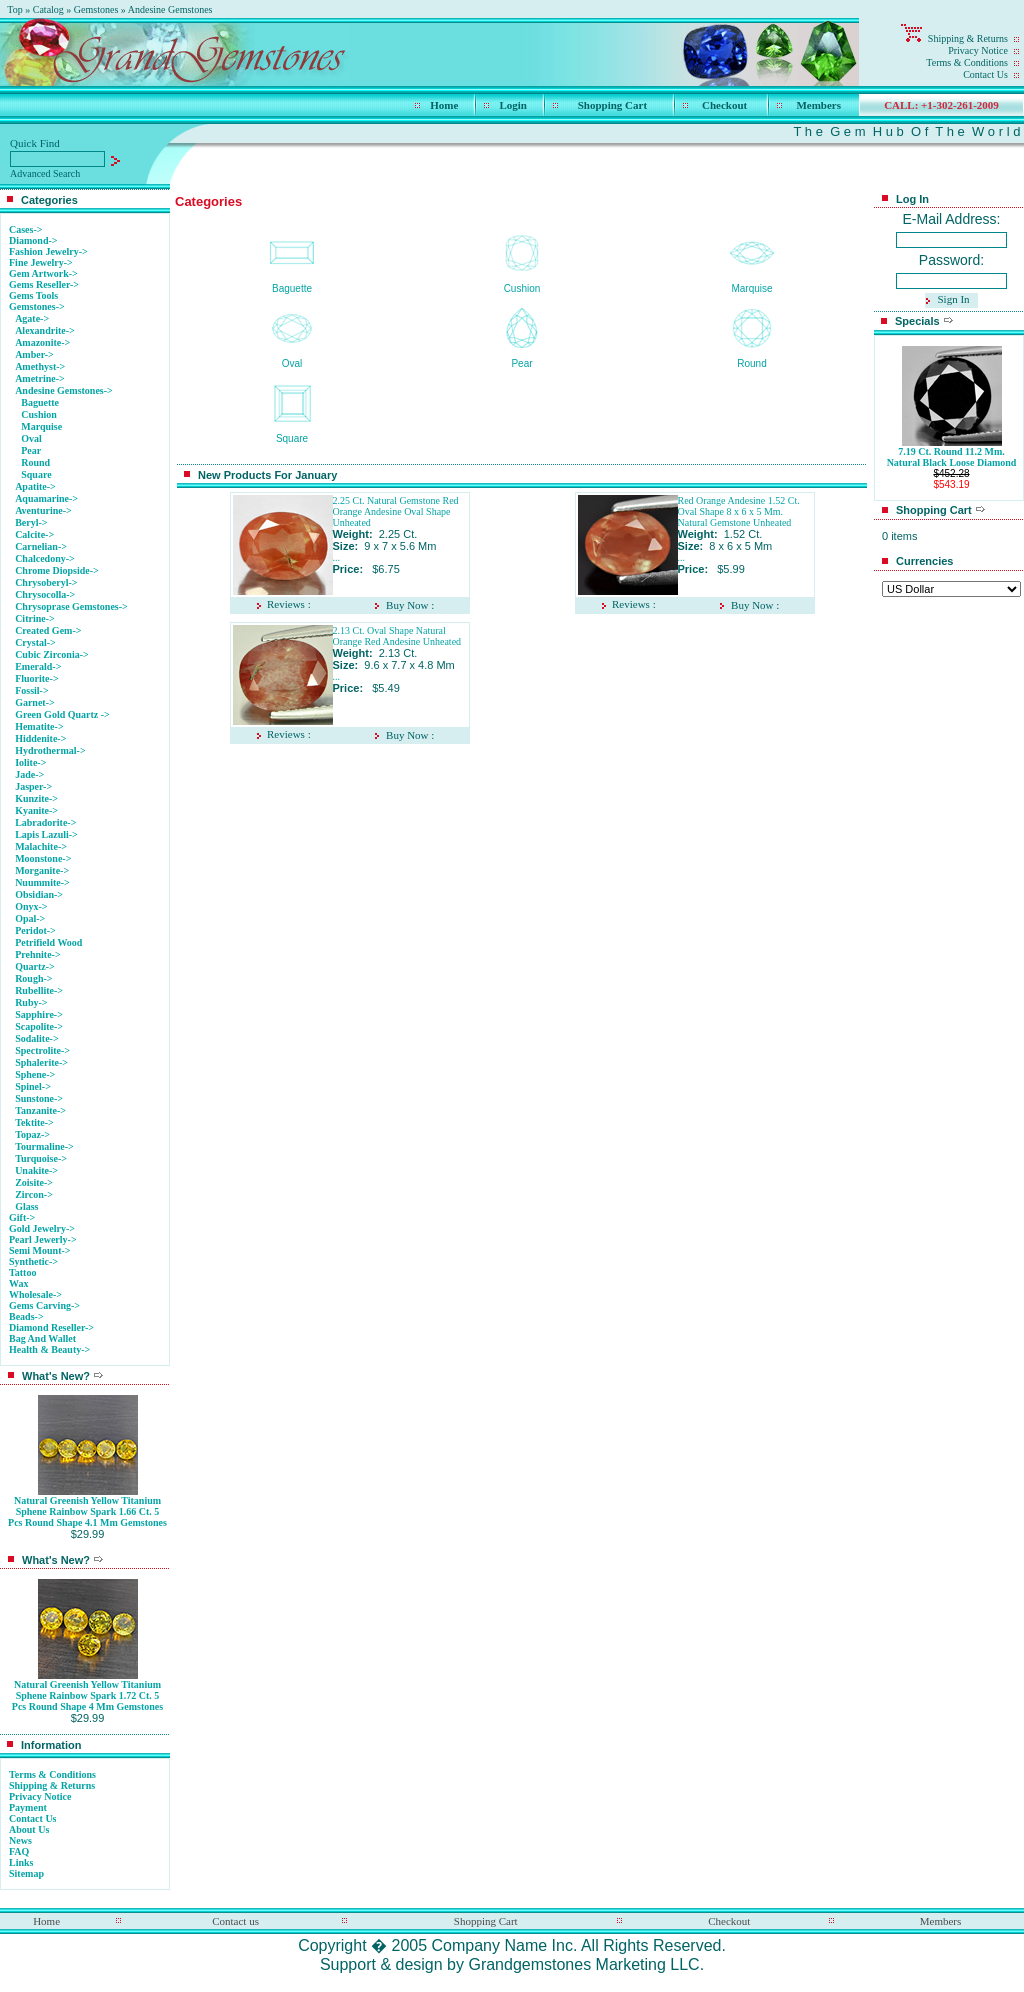  Describe the element at coordinates (985, 74) in the screenshot. I see `Contact Us` at that location.